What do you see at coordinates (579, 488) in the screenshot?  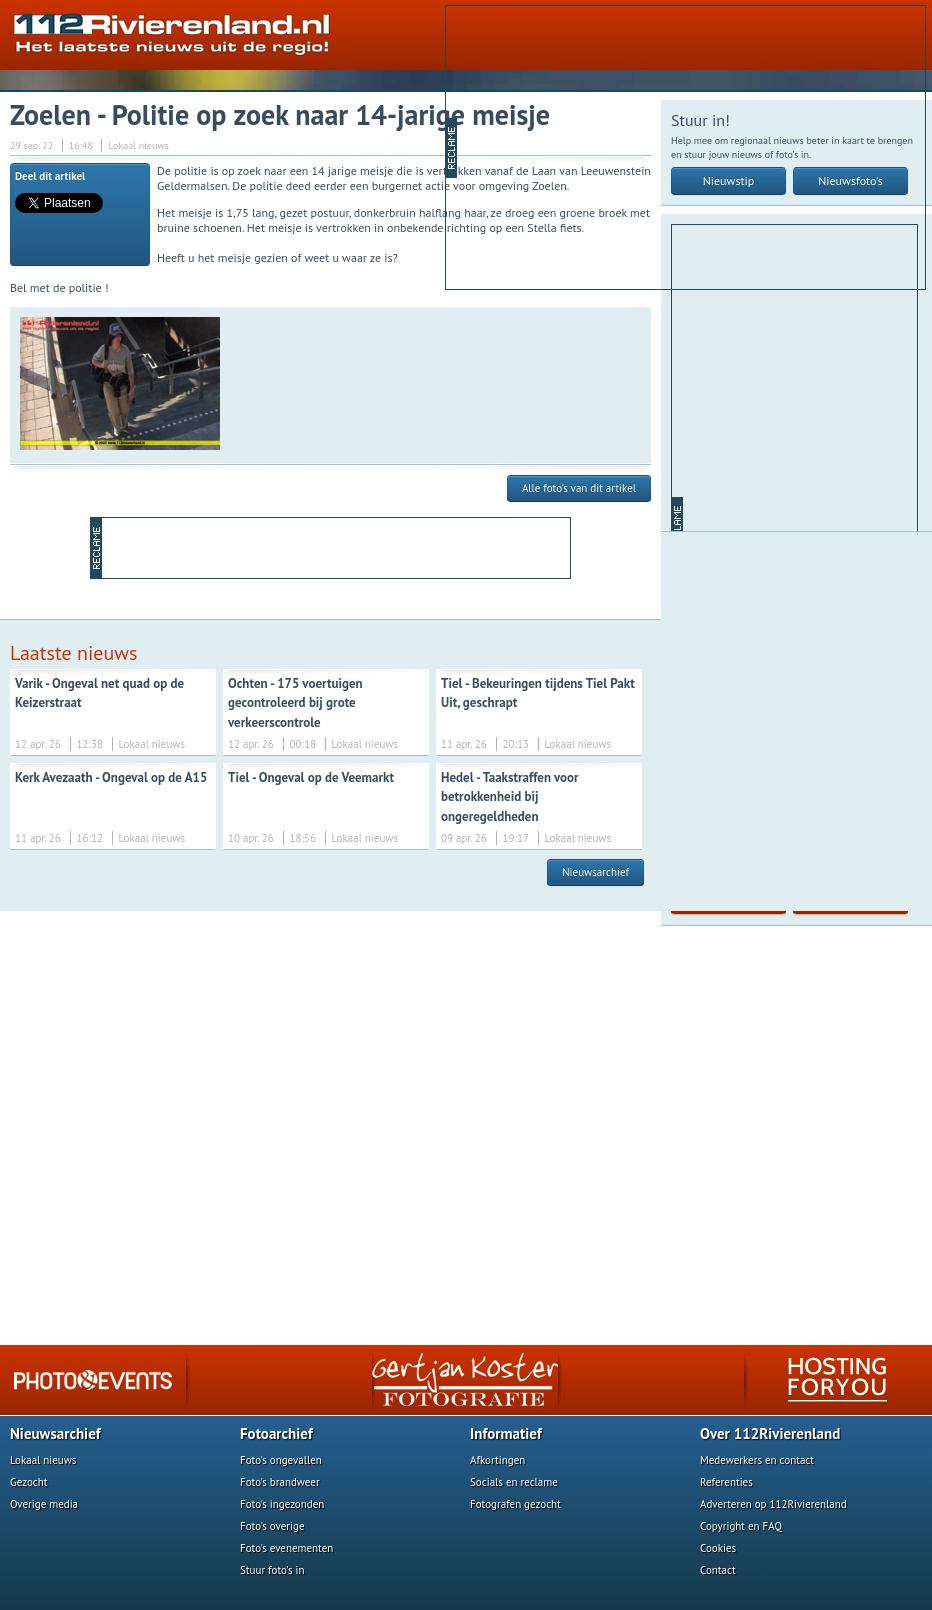 I see `Alle foto's van dit artikel` at bounding box center [579, 488].